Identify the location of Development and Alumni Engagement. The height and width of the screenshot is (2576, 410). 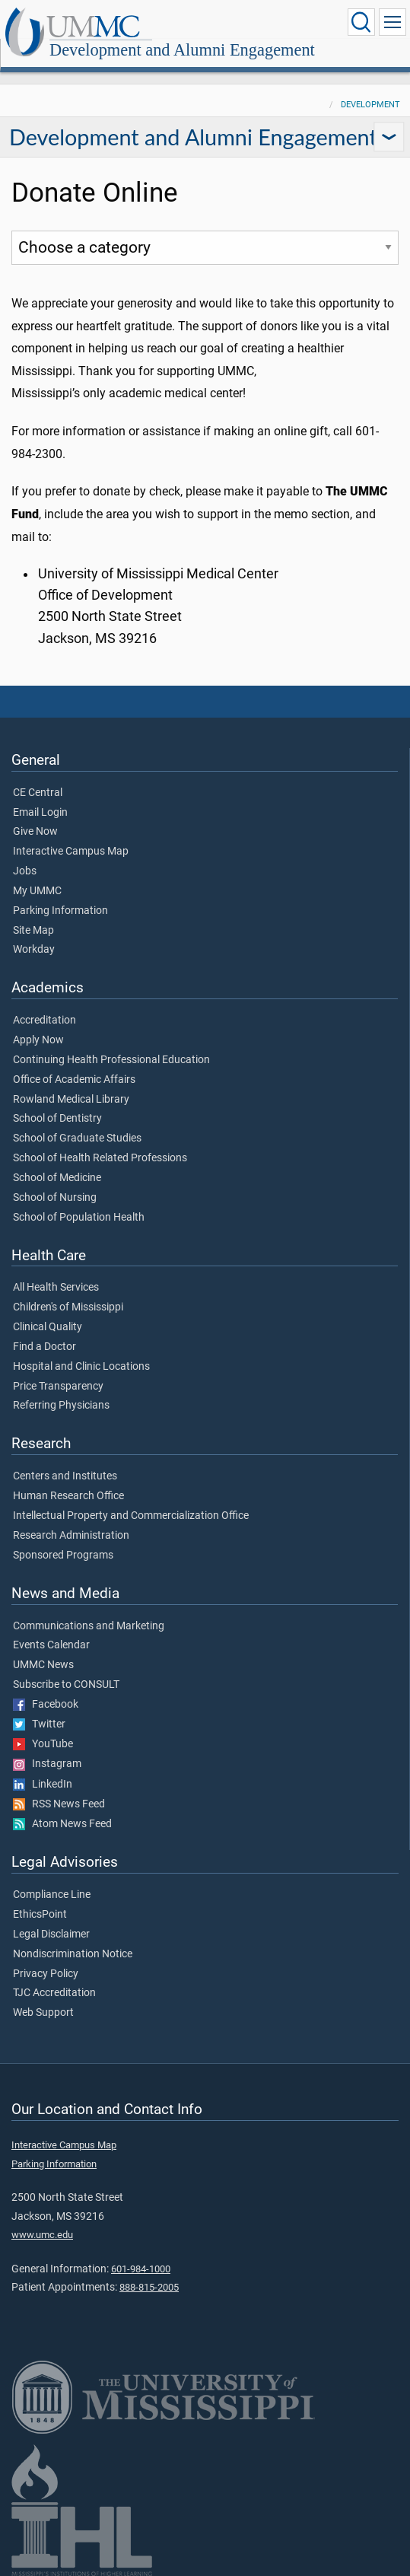
(182, 49).